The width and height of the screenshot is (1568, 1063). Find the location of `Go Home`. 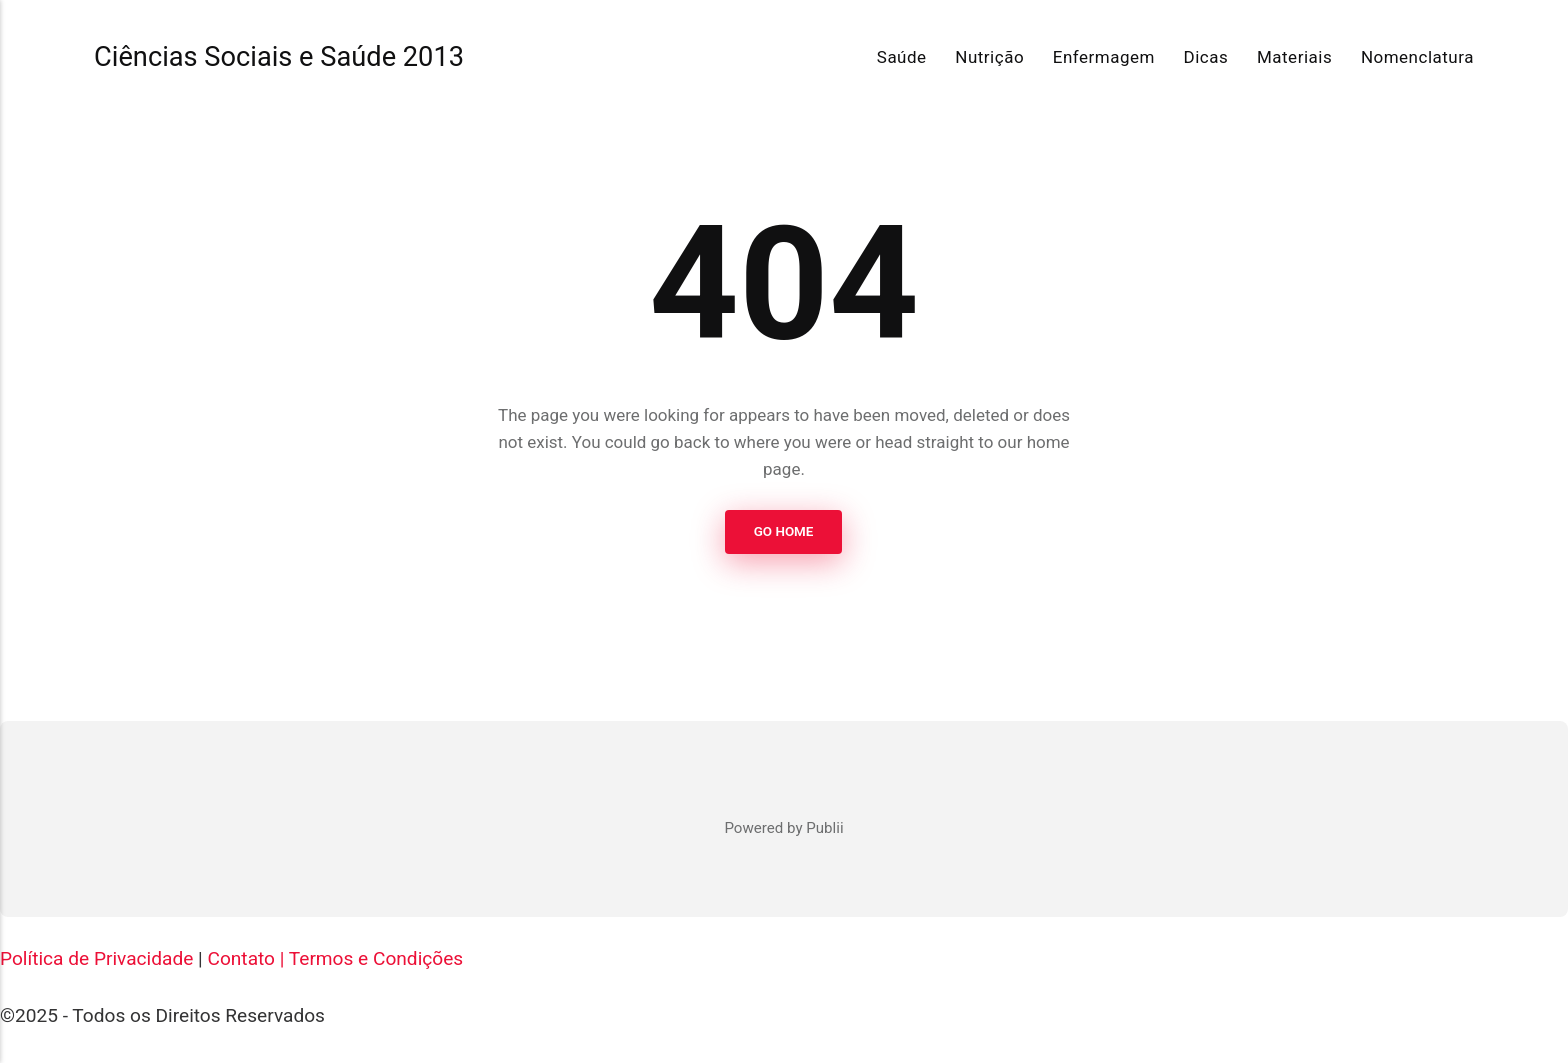

Go Home is located at coordinates (784, 531).